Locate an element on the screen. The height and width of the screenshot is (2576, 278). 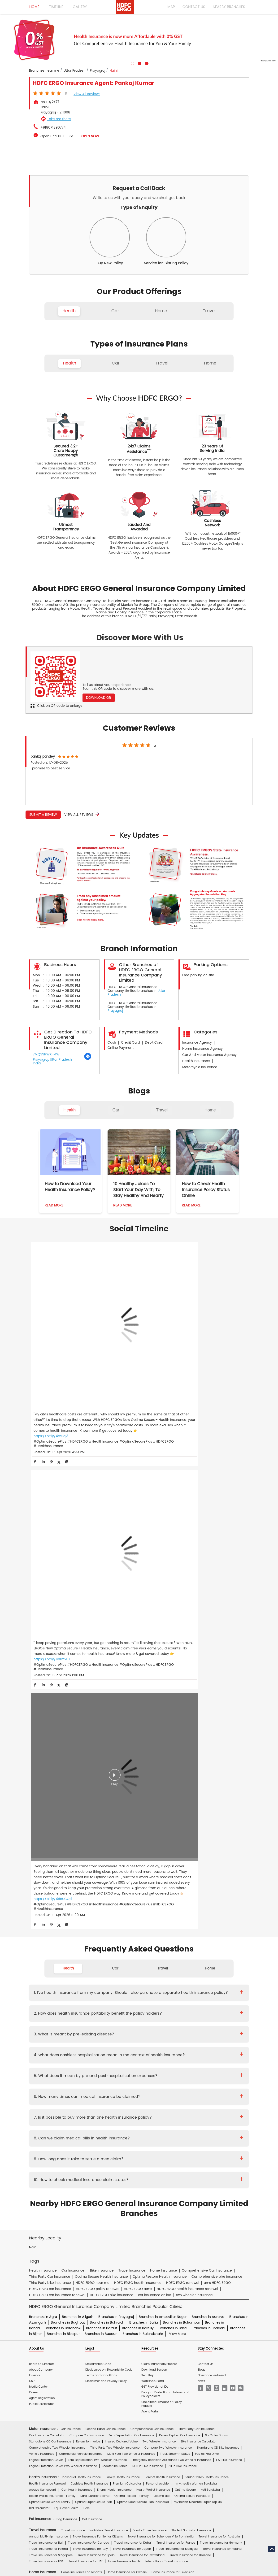
Home Insurance for Villas is located at coordinates (162, 2108).